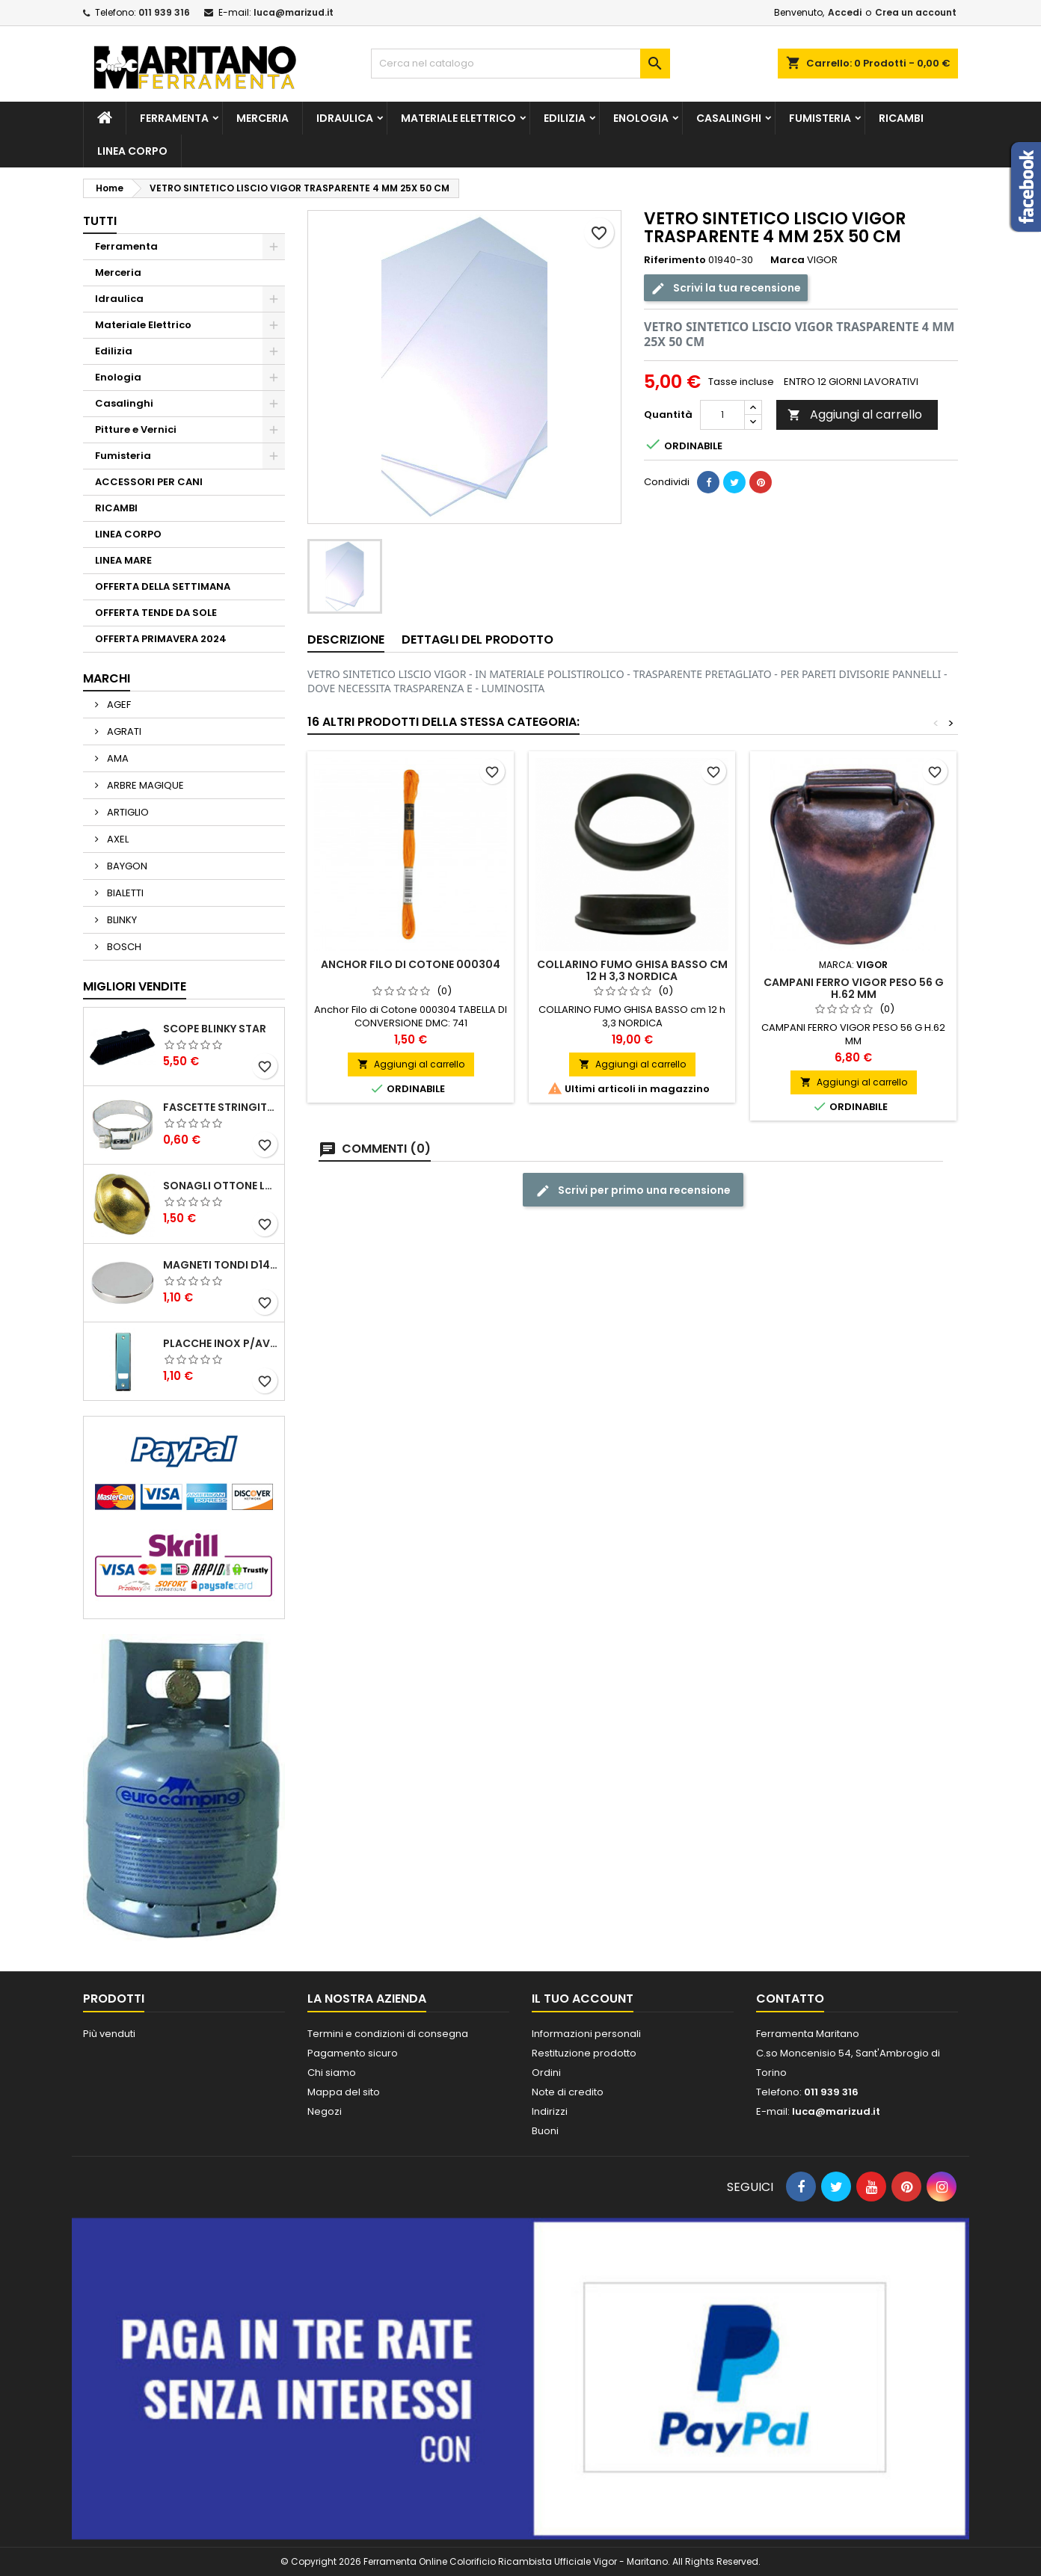  What do you see at coordinates (546, 2072) in the screenshot?
I see `Ordini` at bounding box center [546, 2072].